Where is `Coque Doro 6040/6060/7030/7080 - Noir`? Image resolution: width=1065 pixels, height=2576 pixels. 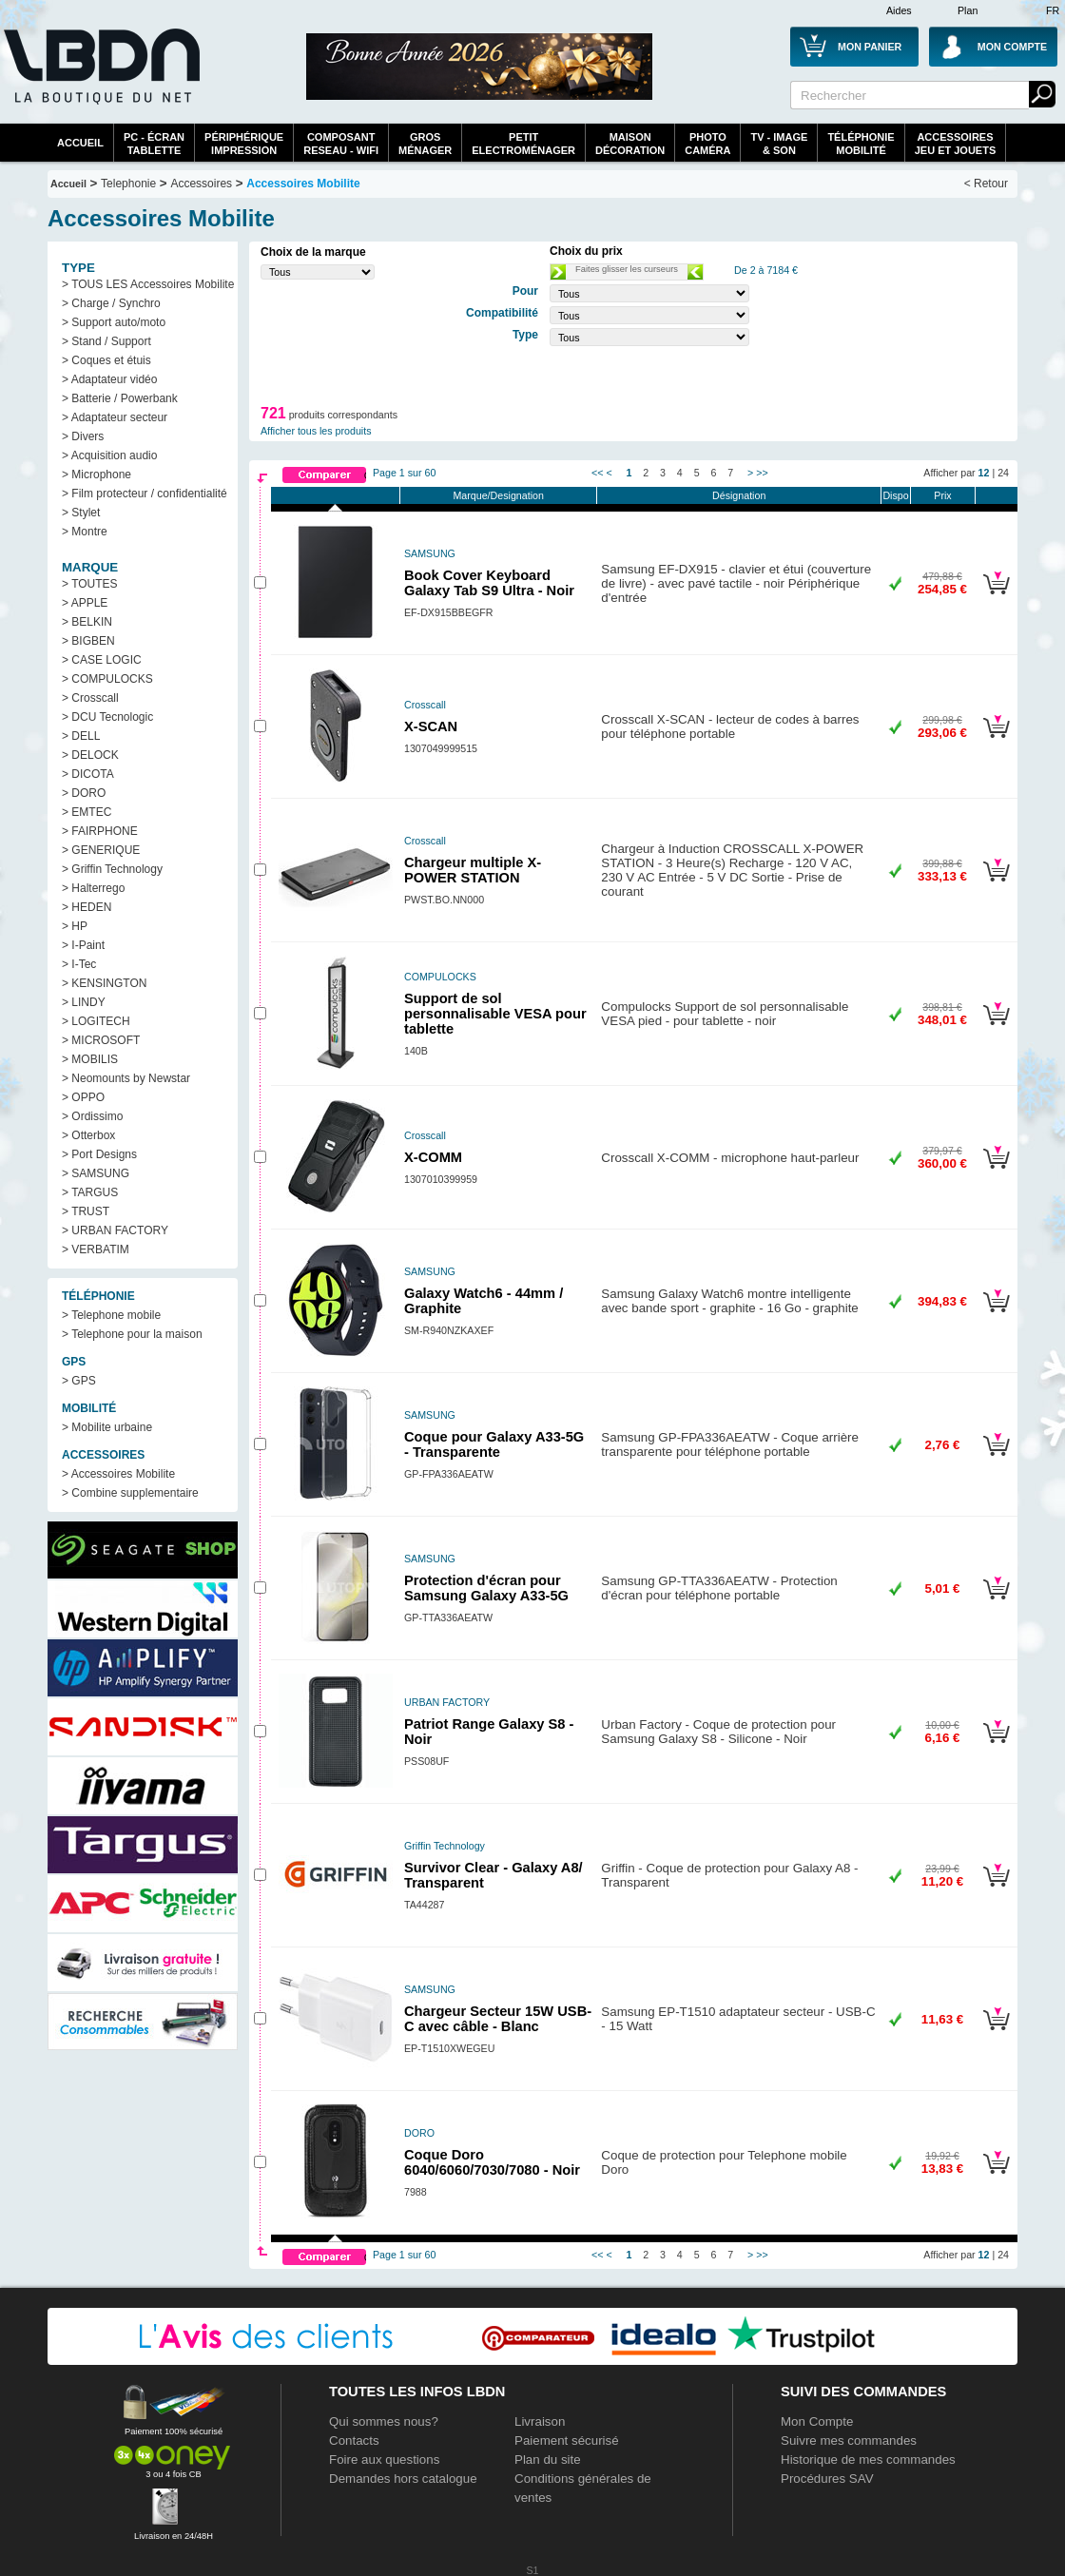 Coque Doro 6040/6060/7030/7080 - Noir is located at coordinates (492, 2162).